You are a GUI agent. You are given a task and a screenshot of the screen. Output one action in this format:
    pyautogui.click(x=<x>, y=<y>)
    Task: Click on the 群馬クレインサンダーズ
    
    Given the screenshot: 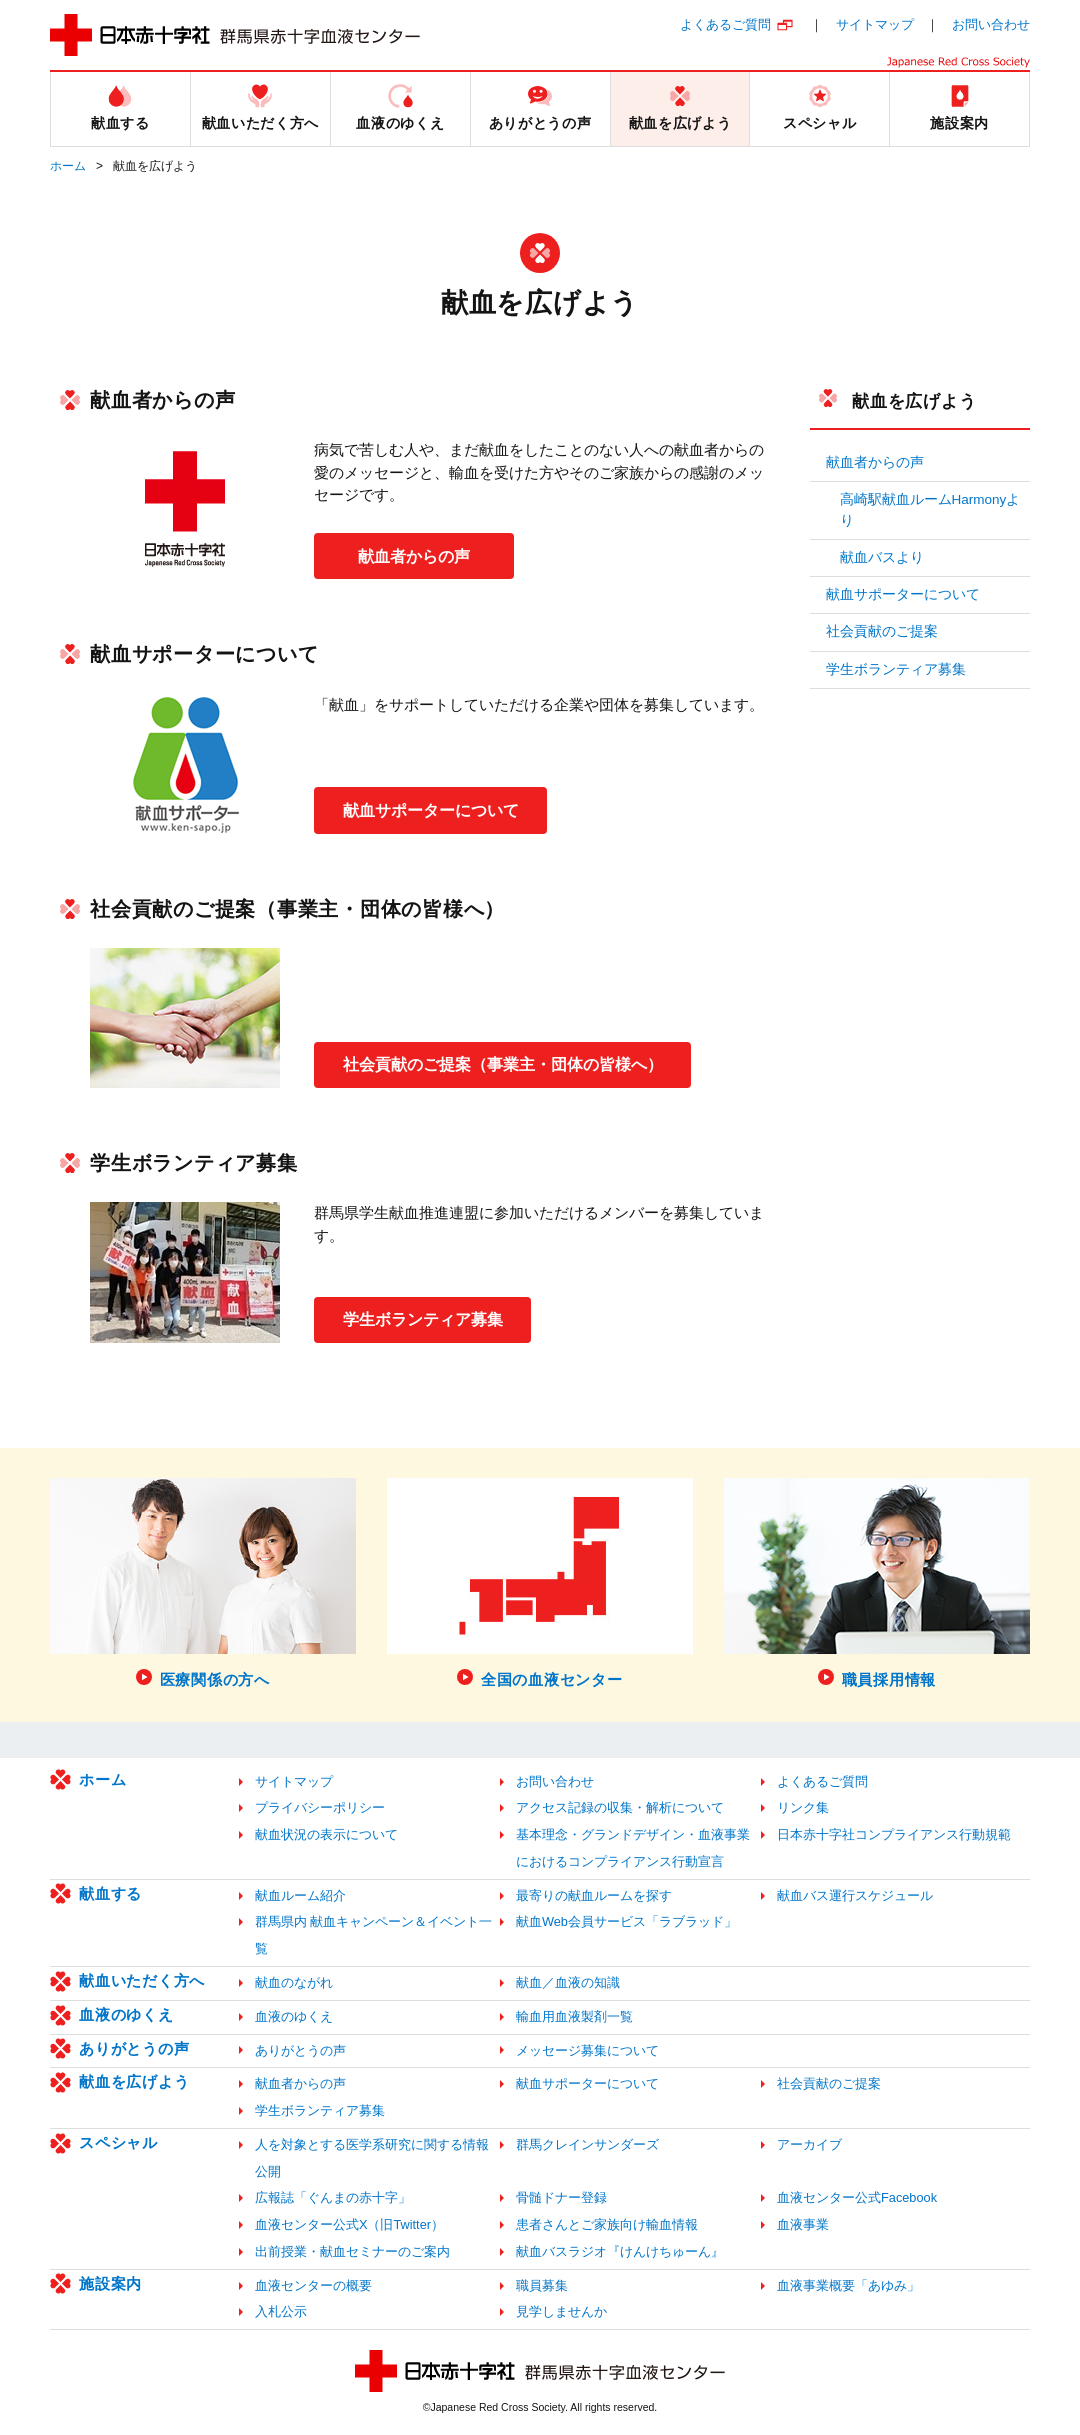 What is the action you would take?
    pyautogui.click(x=587, y=2144)
    